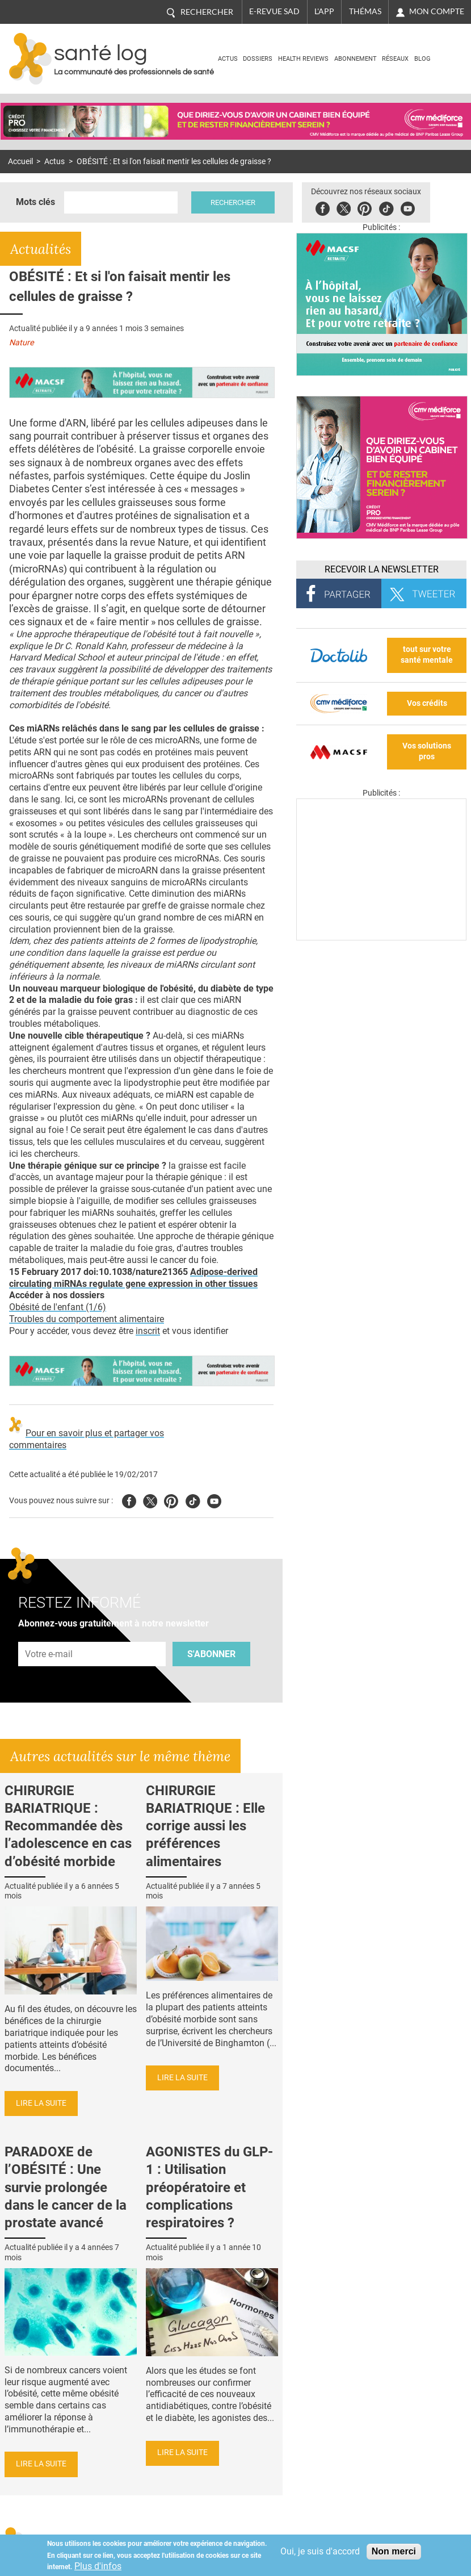 This screenshot has width=471, height=2576. Describe the element at coordinates (49, 1635) in the screenshot. I see `Adresse e-mail` at that location.